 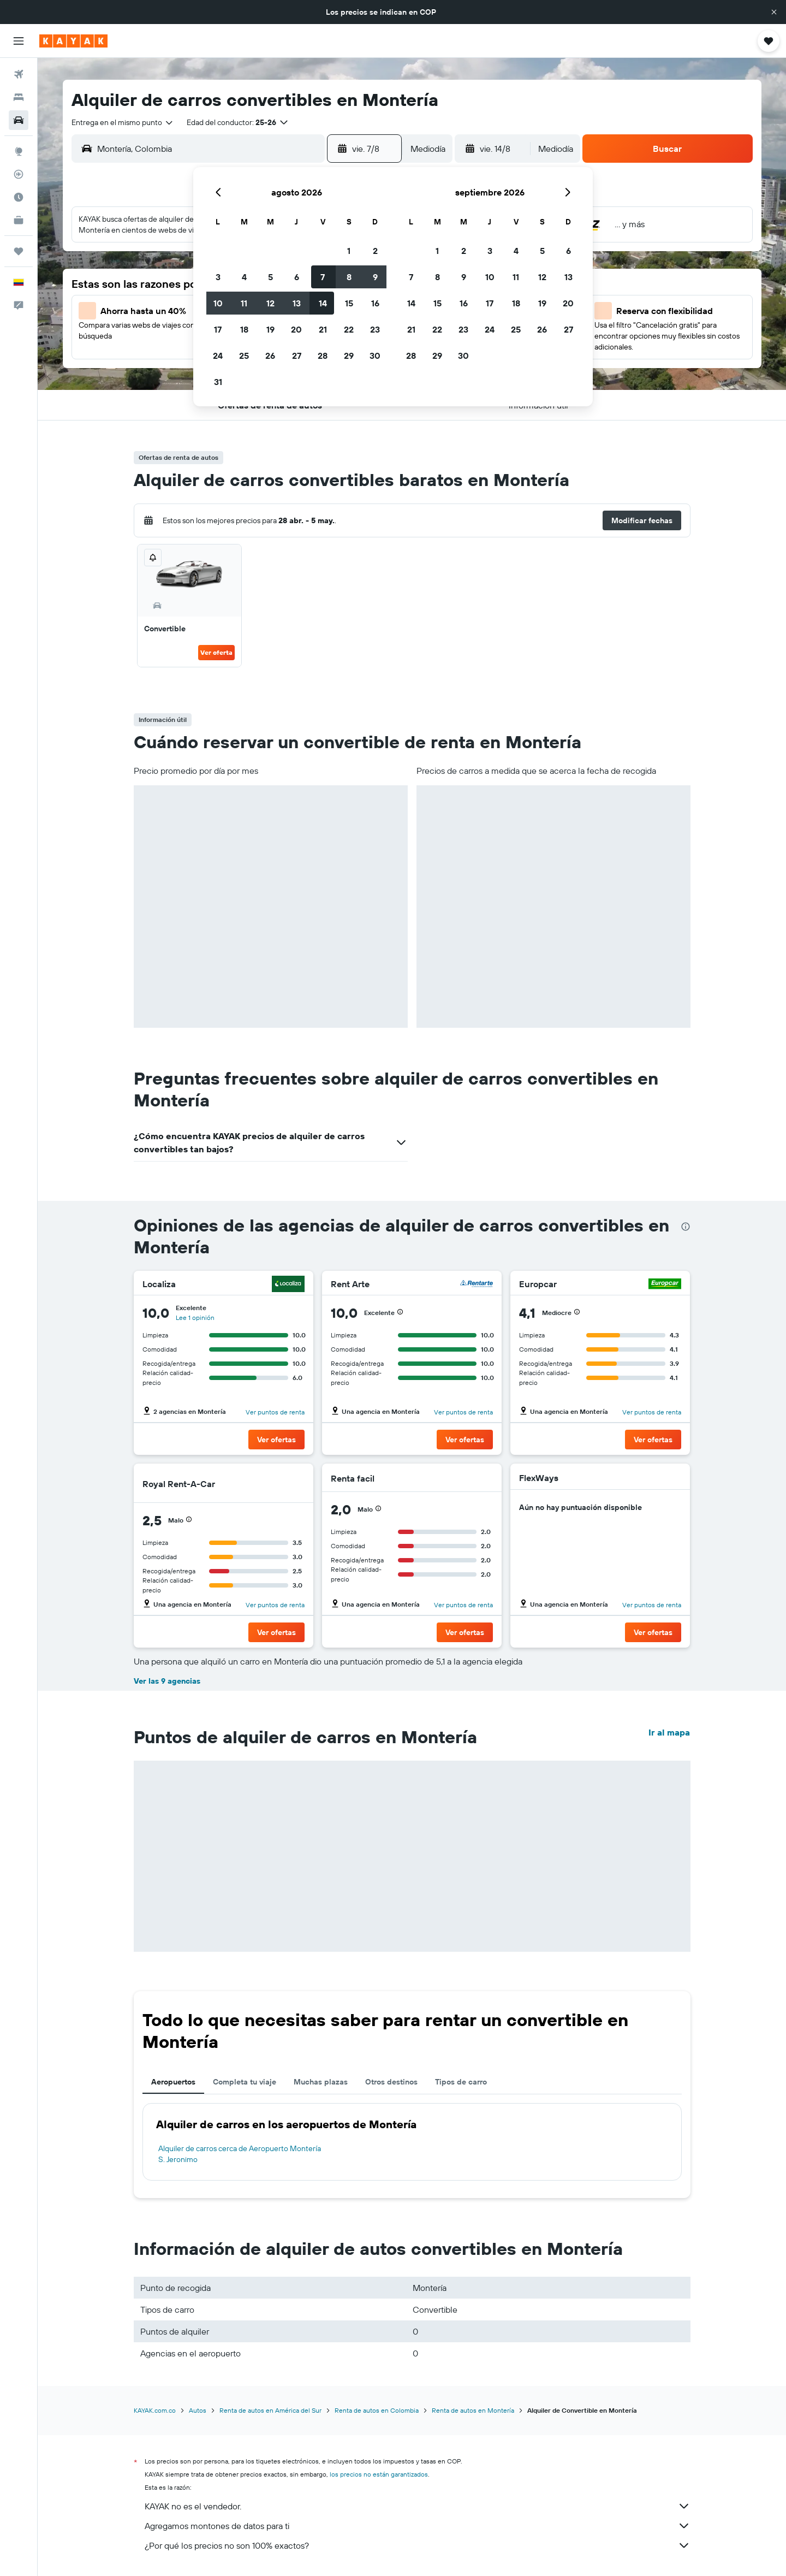 I want to click on [Buscar vuelos], so click(x=18, y=74).